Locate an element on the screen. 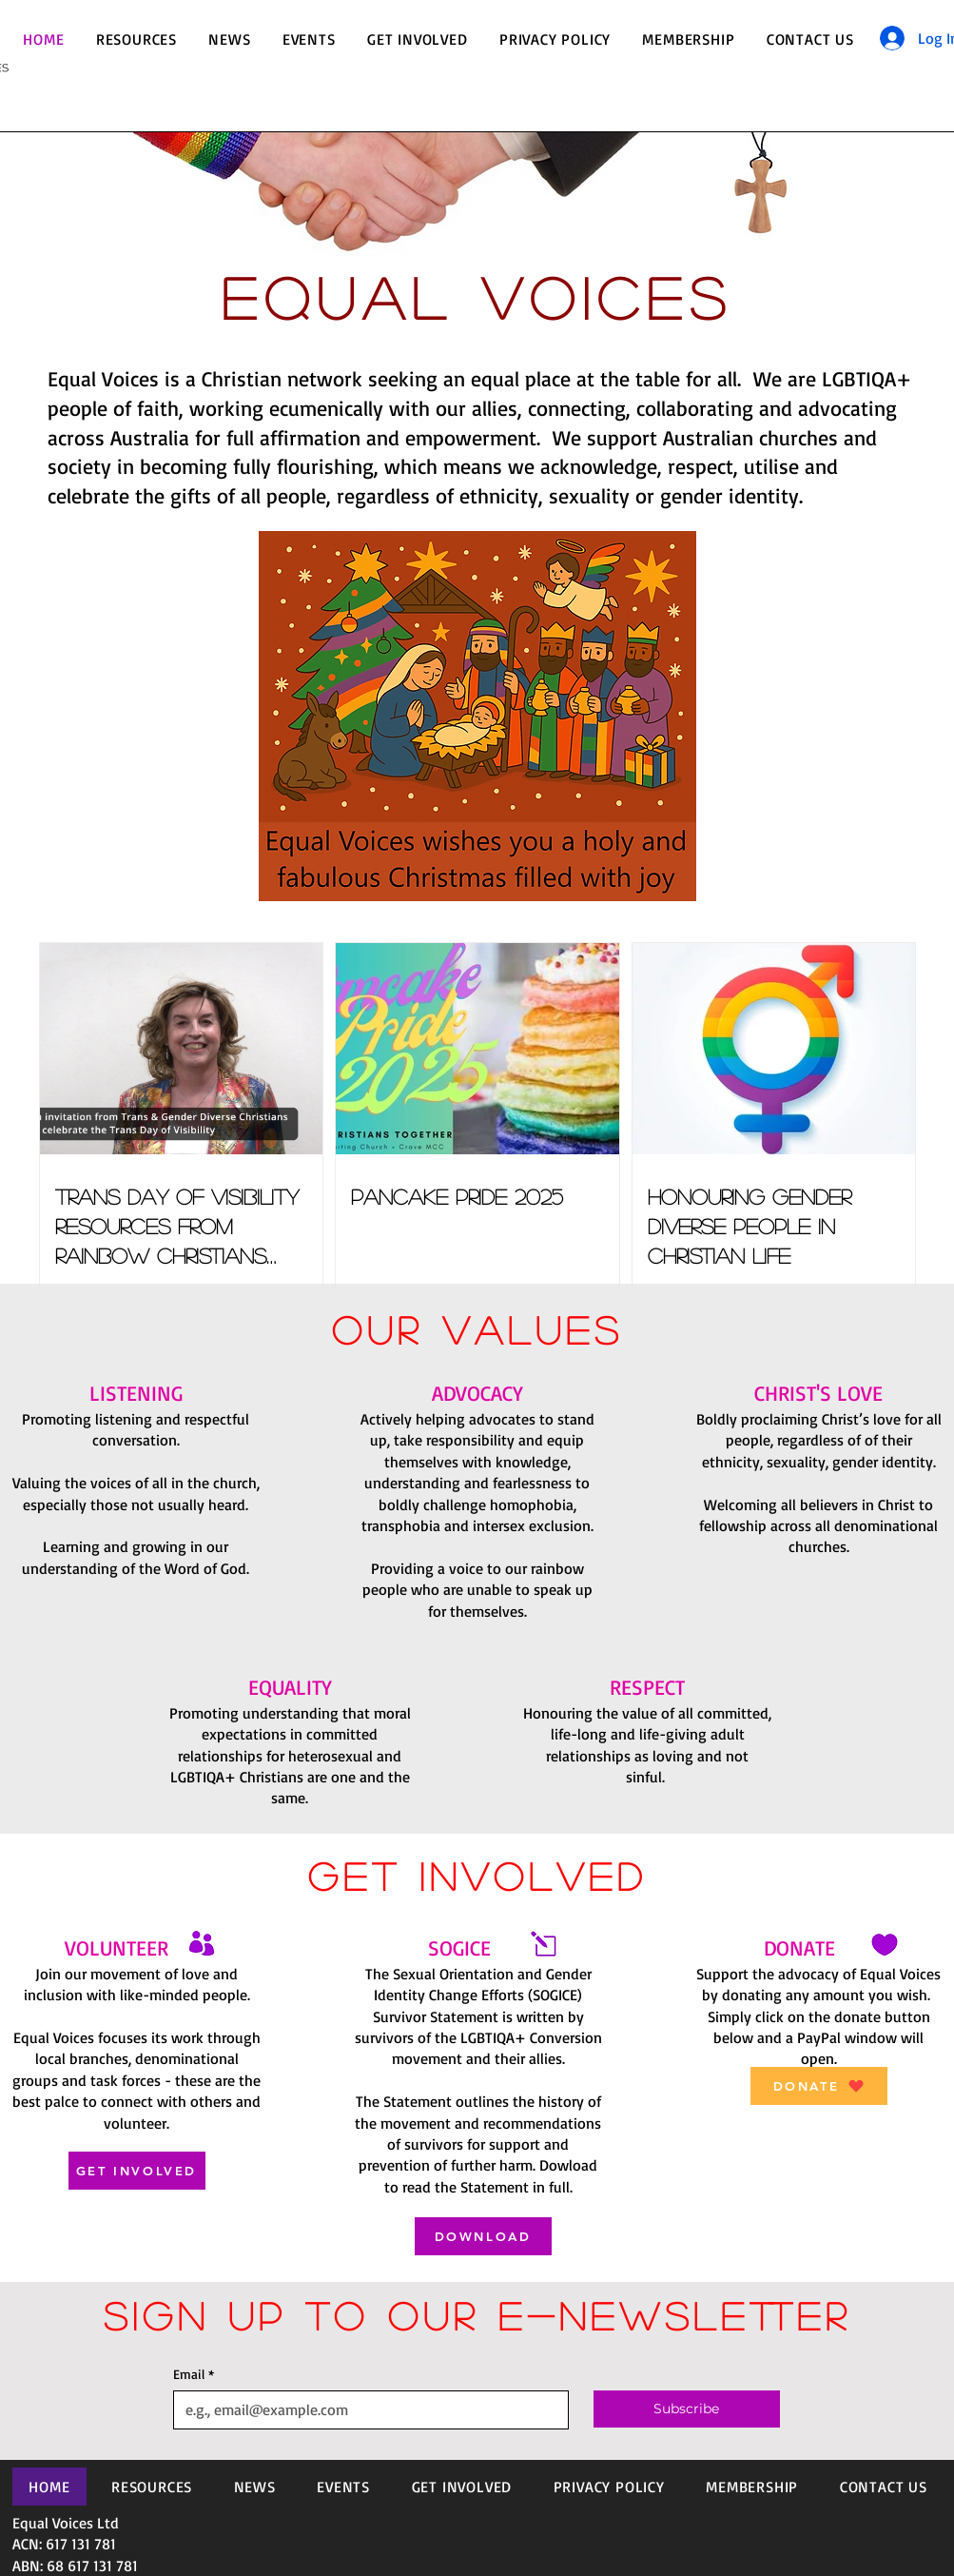 This screenshot has height=2576, width=954. [DOWNLOAD] is located at coordinates (483, 2236).